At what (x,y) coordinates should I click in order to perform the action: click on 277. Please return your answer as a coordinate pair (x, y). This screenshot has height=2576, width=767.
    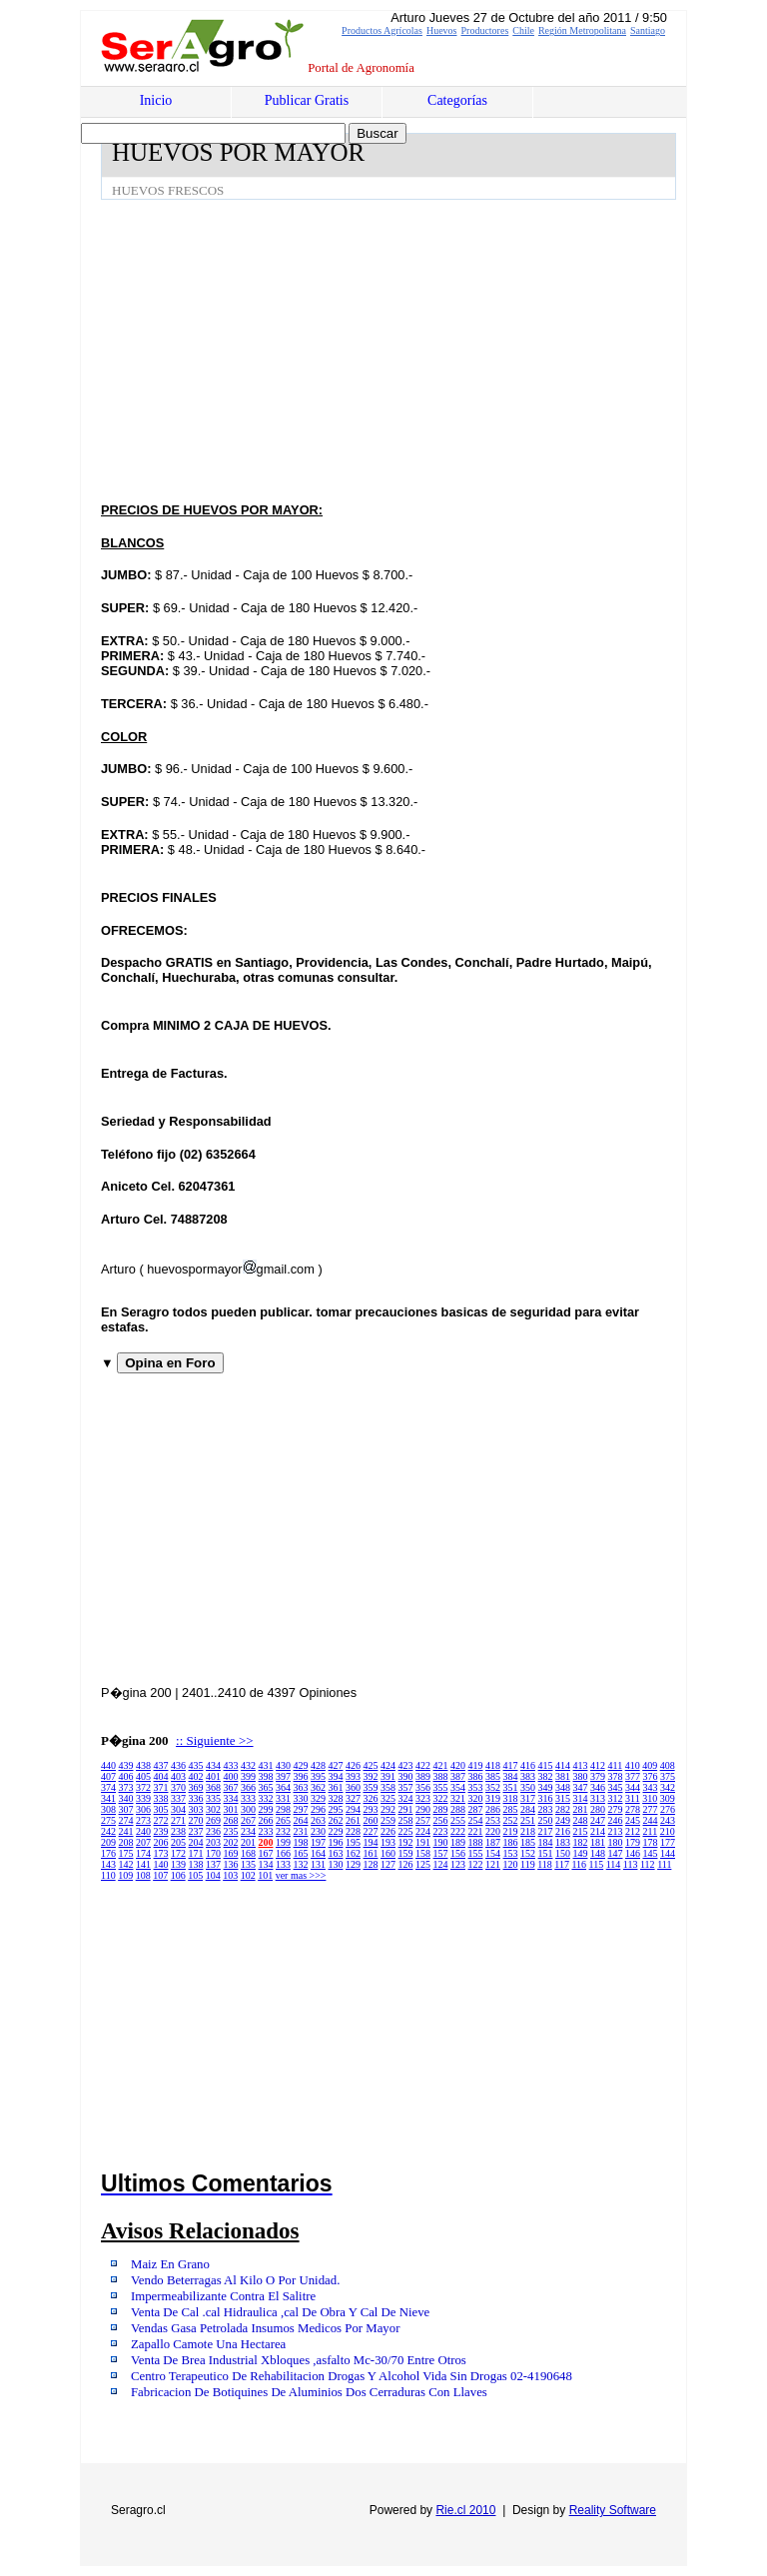
    Looking at the image, I should click on (650, 1809).